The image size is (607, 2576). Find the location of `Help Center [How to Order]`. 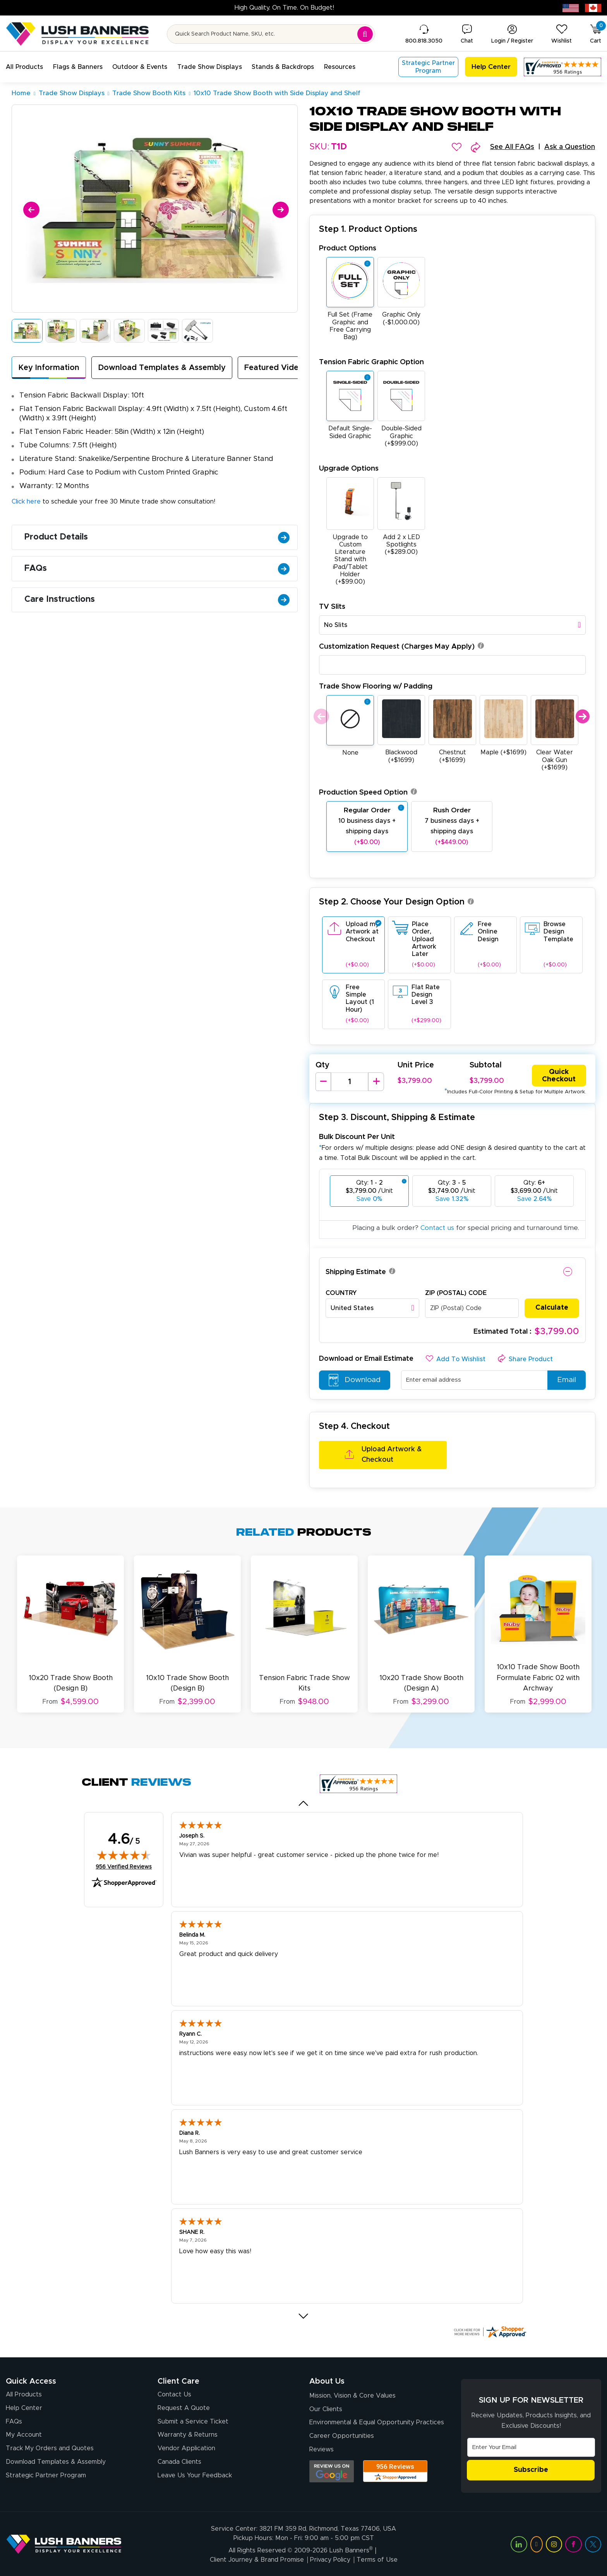

Help Center [How to Order] is located at coordinates (24, 2407).